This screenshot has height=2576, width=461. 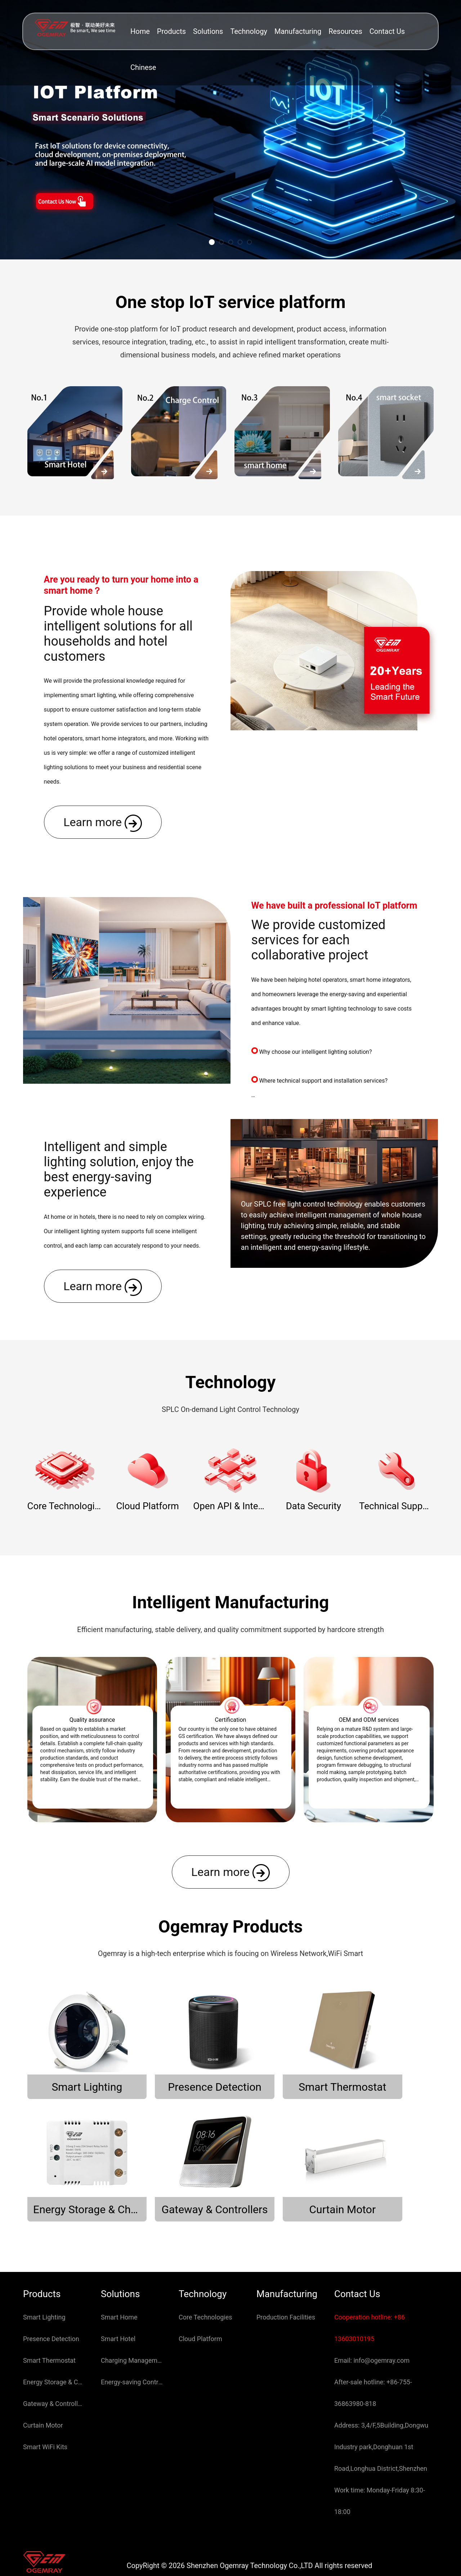 What do you see at coordinates (208, 31) in the screenshot?
I see `Solutions` at bounding box center [208, 31].